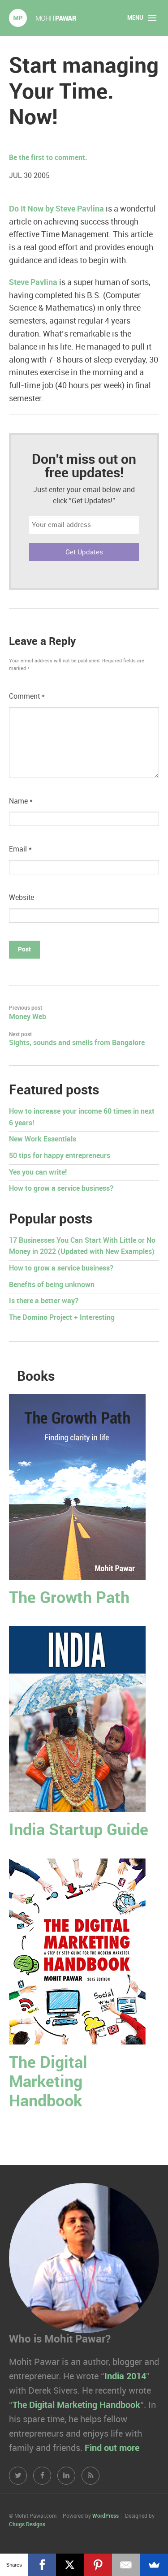 The image size is (168, 2576). What do you see at coordinates (62, 1318) in the screenshot?
I see `The Domino Project + Interesting` at bounding box center [62, 1318].